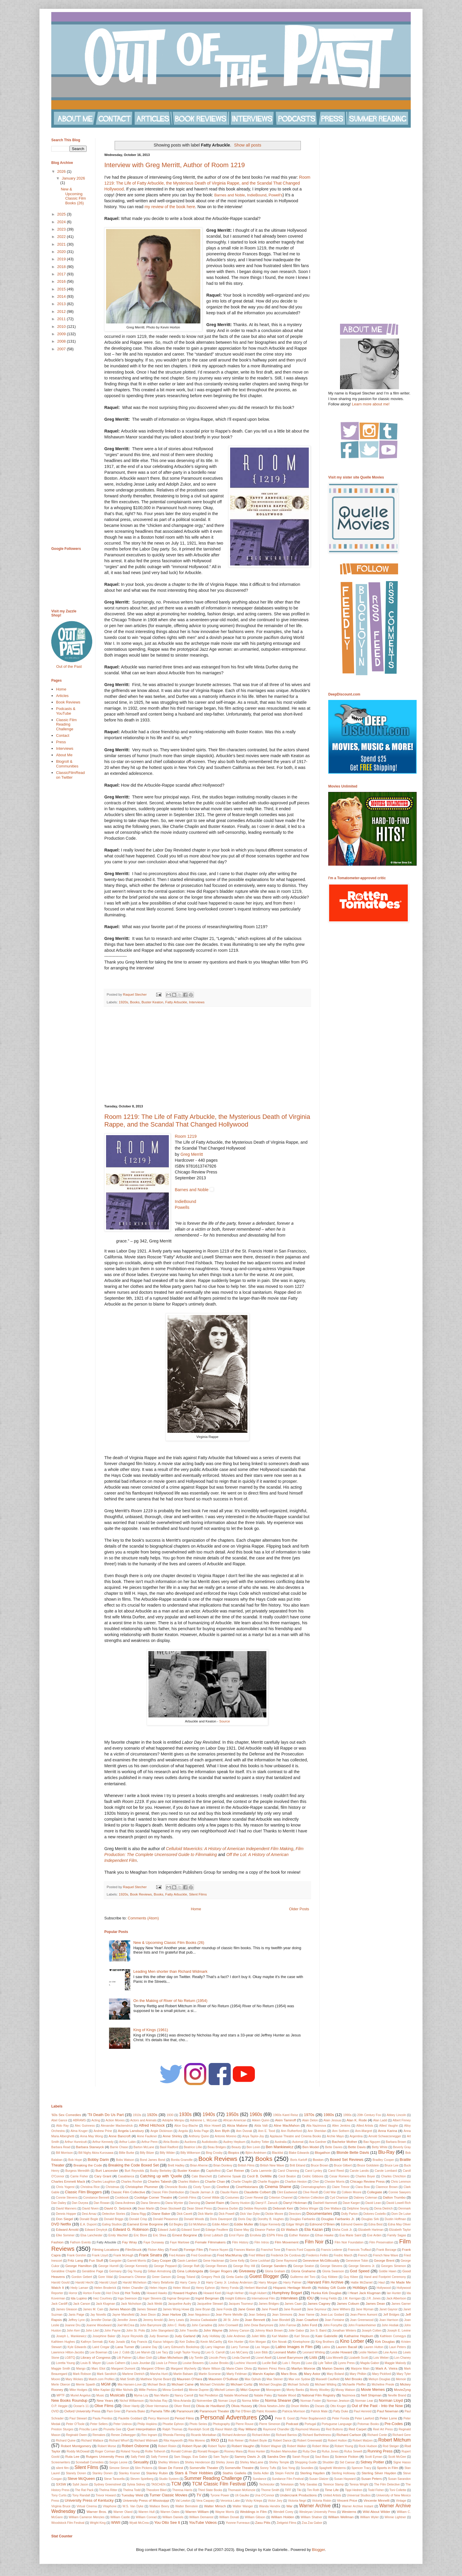 The image size is (462, 2576). Describe the element at coordinates (241, 2229) in the screenshot. I see `Elaine May` at that location.